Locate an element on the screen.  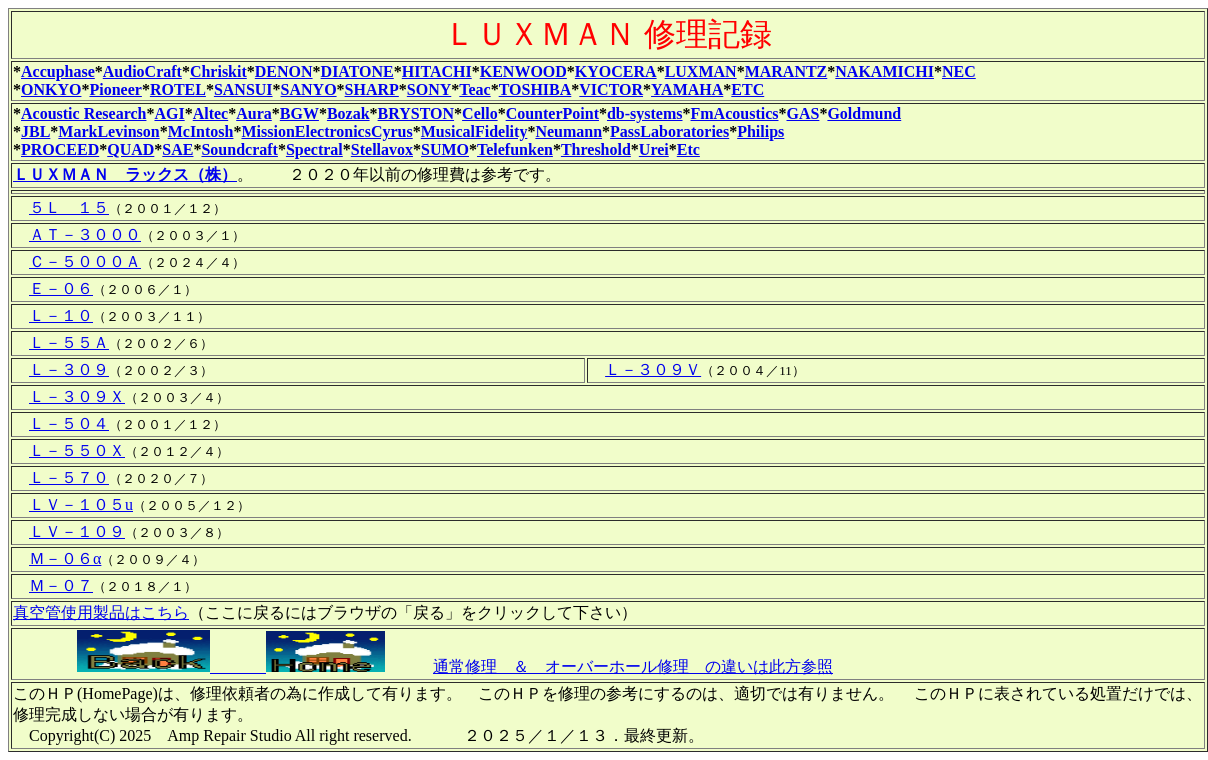
真空管使用製品はこちら is located at coordinates (101, 612).